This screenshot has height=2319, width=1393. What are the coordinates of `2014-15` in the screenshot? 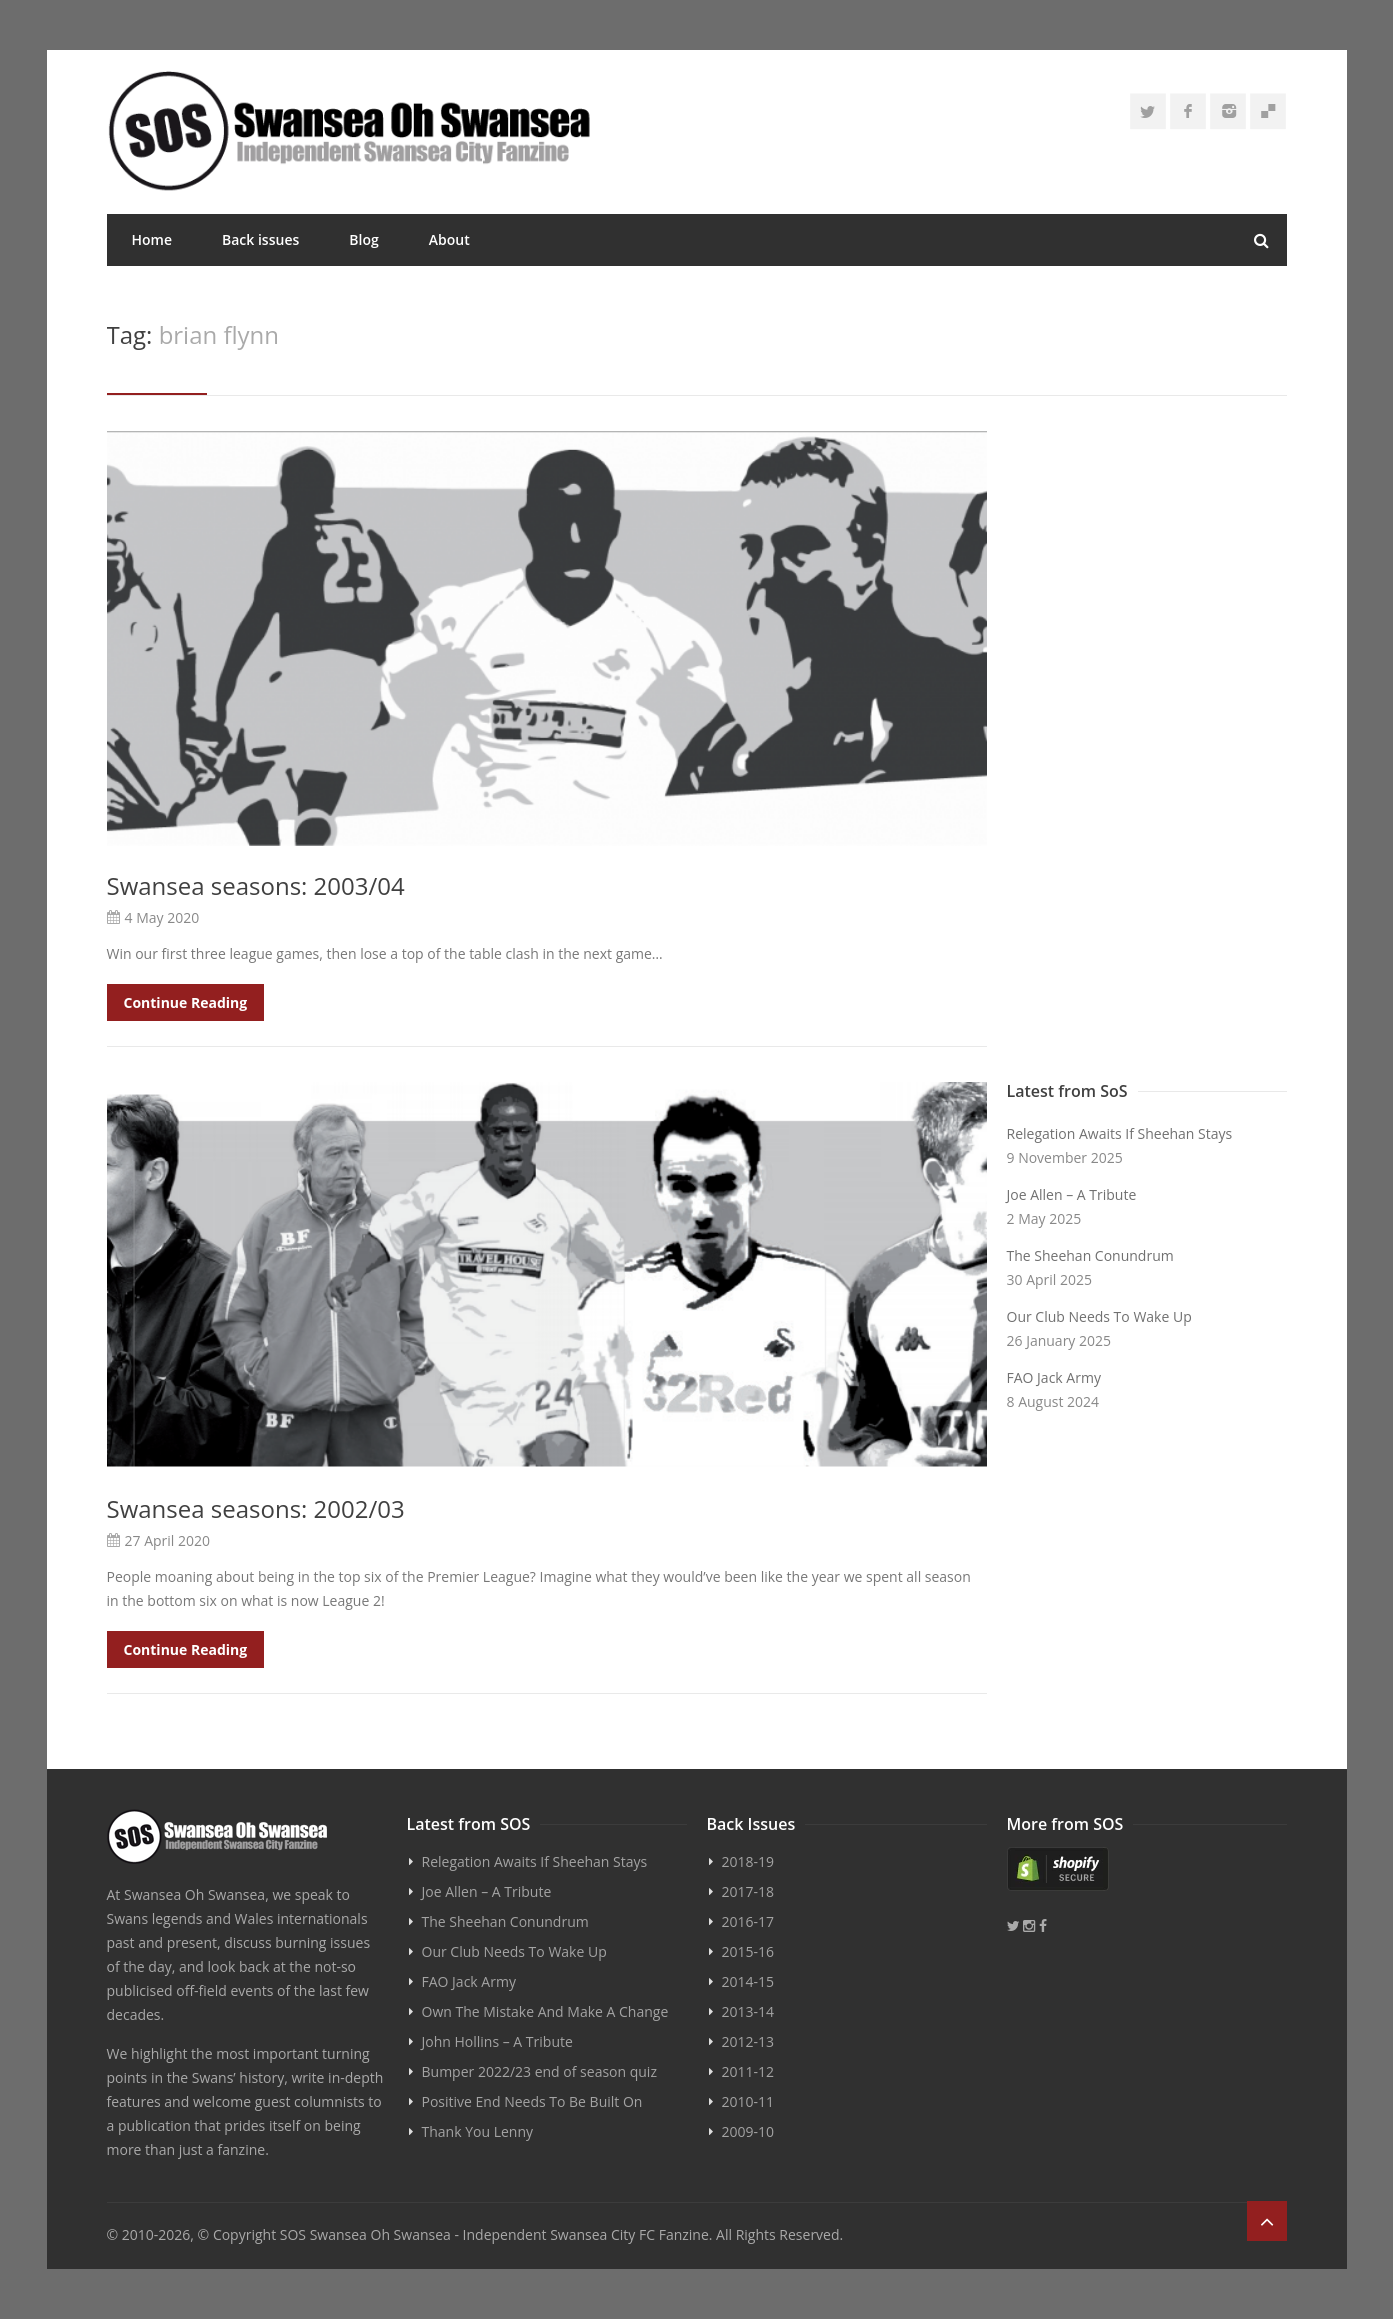 It's located at (748, 1981).